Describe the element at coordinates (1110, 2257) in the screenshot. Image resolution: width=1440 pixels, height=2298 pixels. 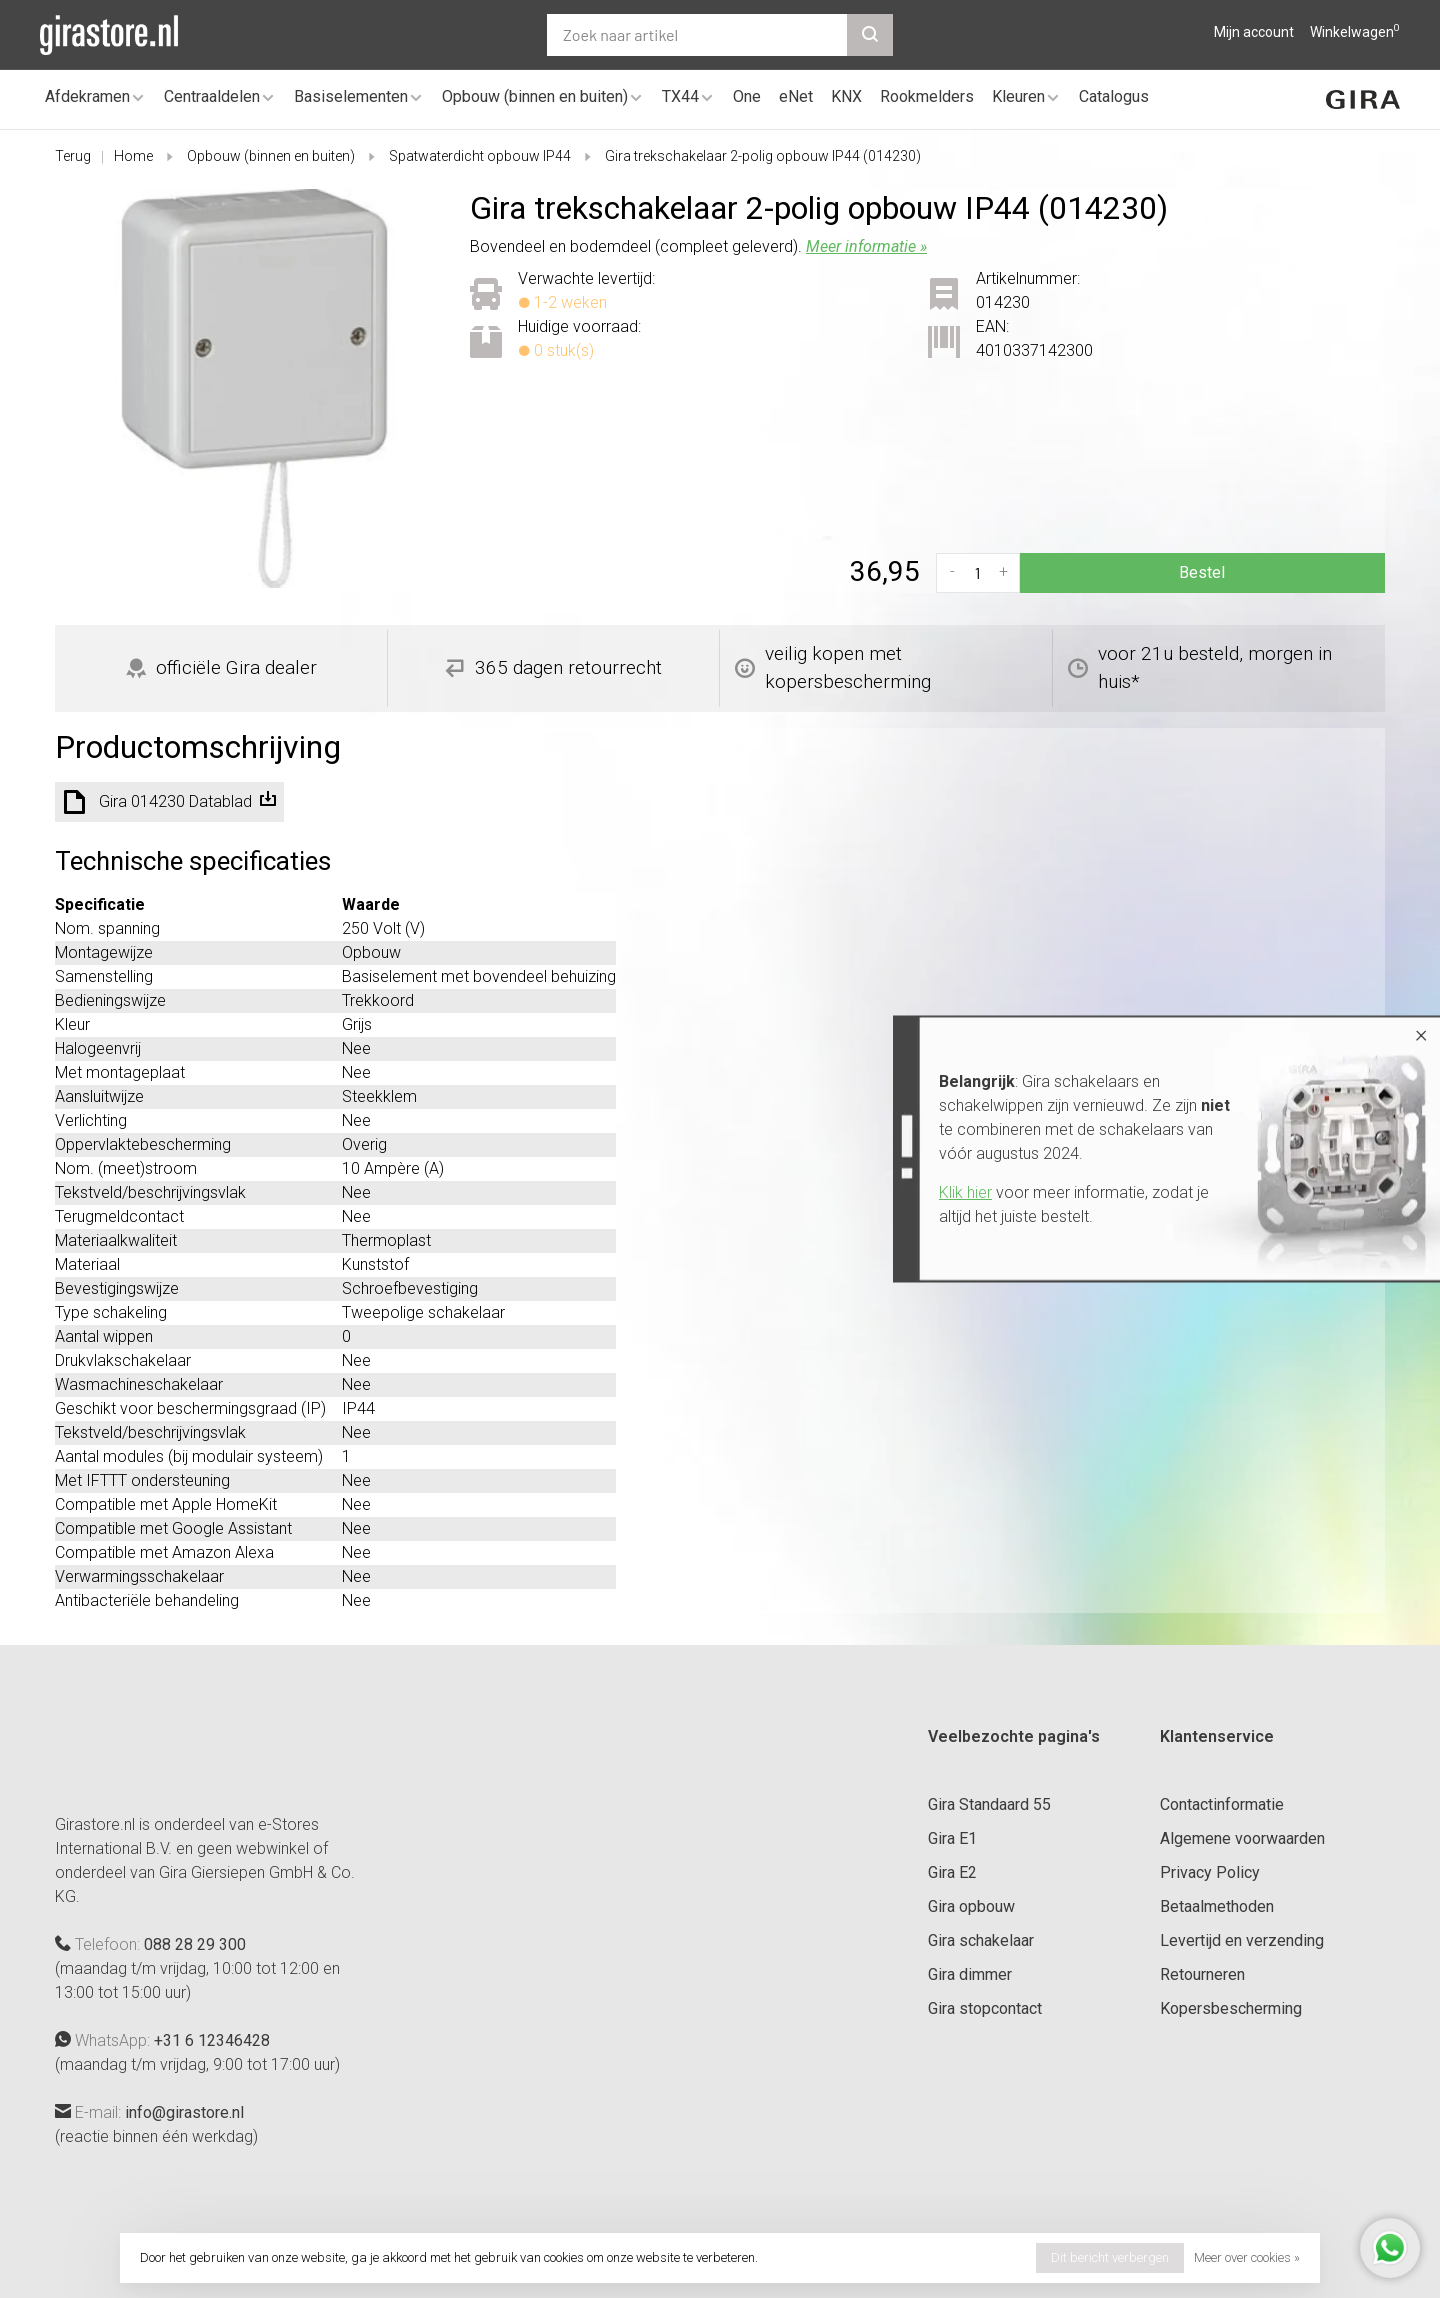
I see `Dit bericht verbergen` at that location.